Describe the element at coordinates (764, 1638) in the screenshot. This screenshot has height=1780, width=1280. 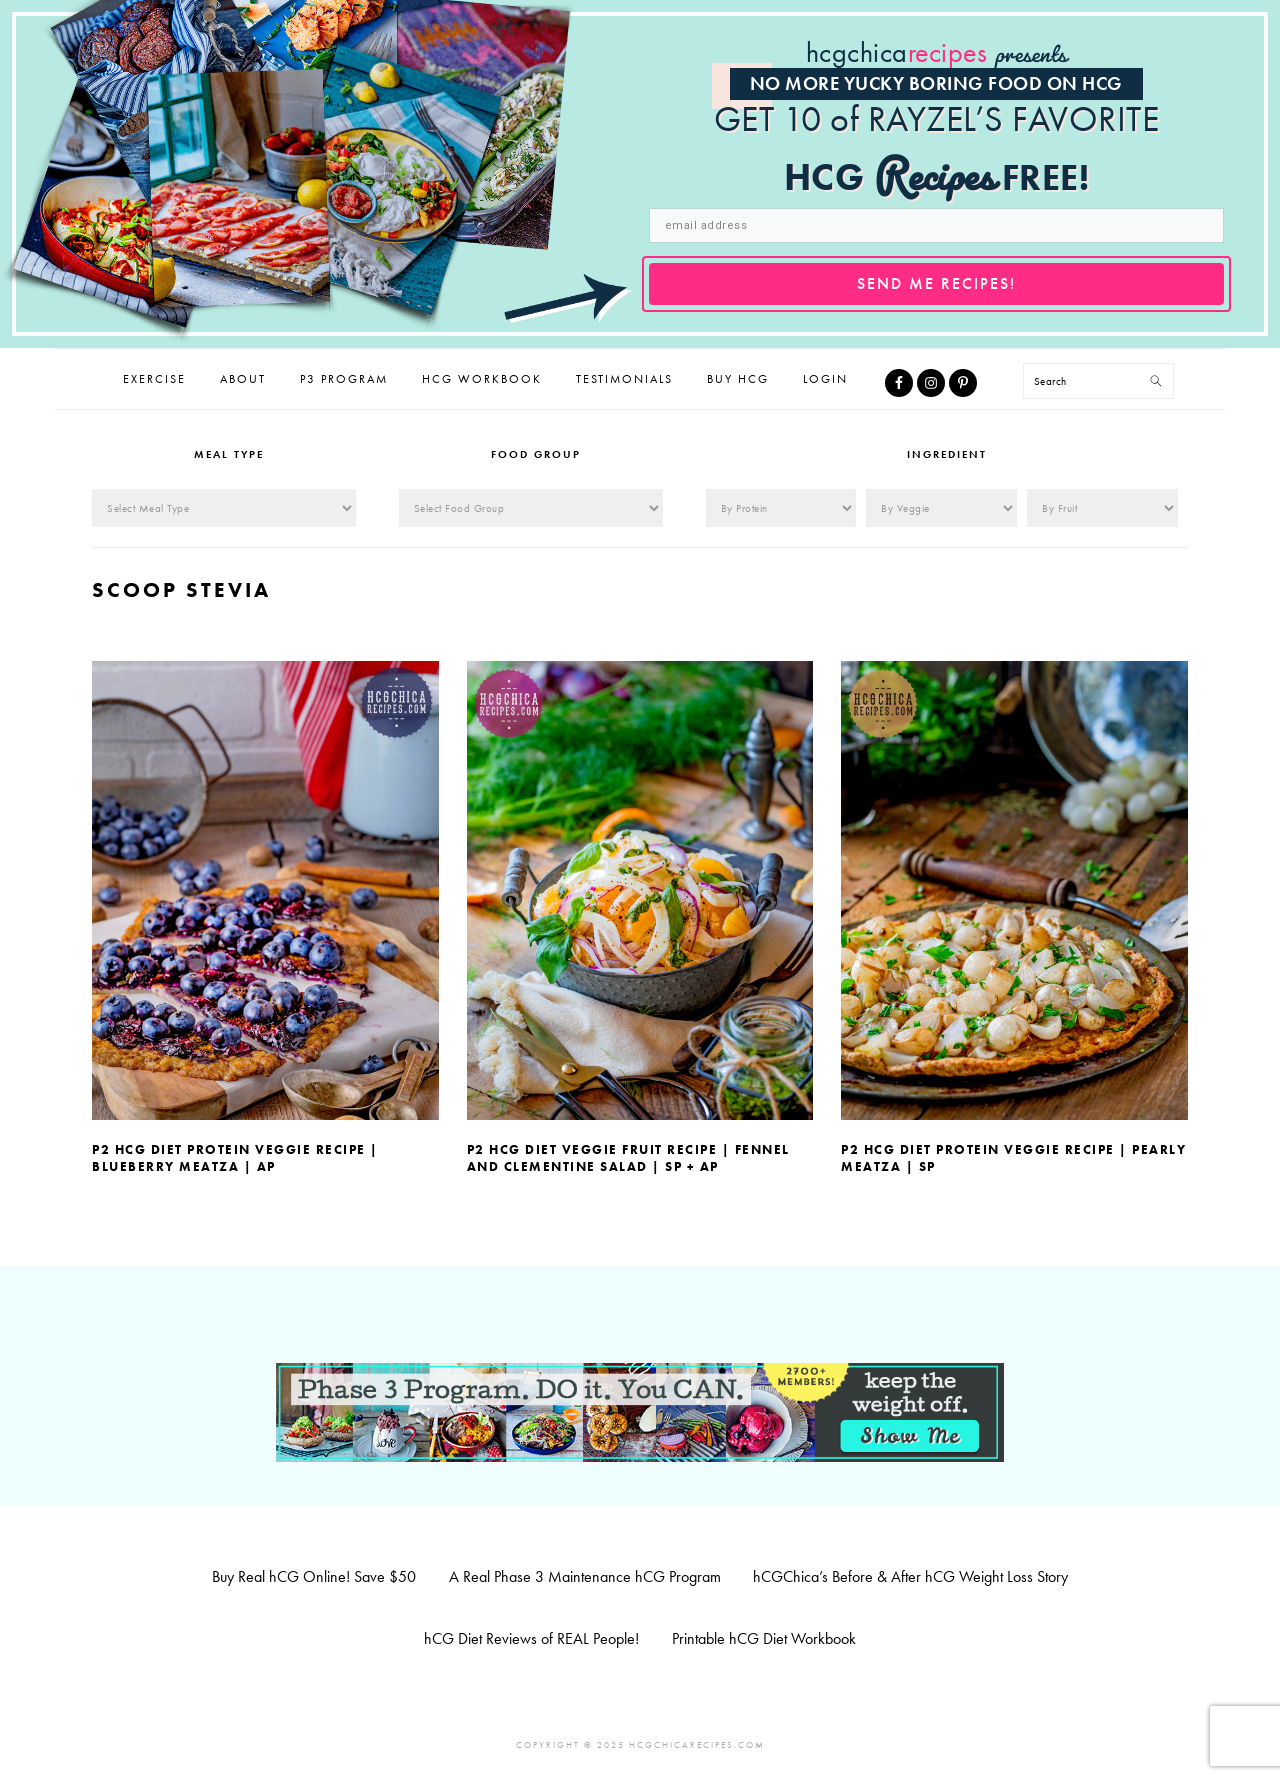
I see `Printable hCG Diet Workbook` at that location.